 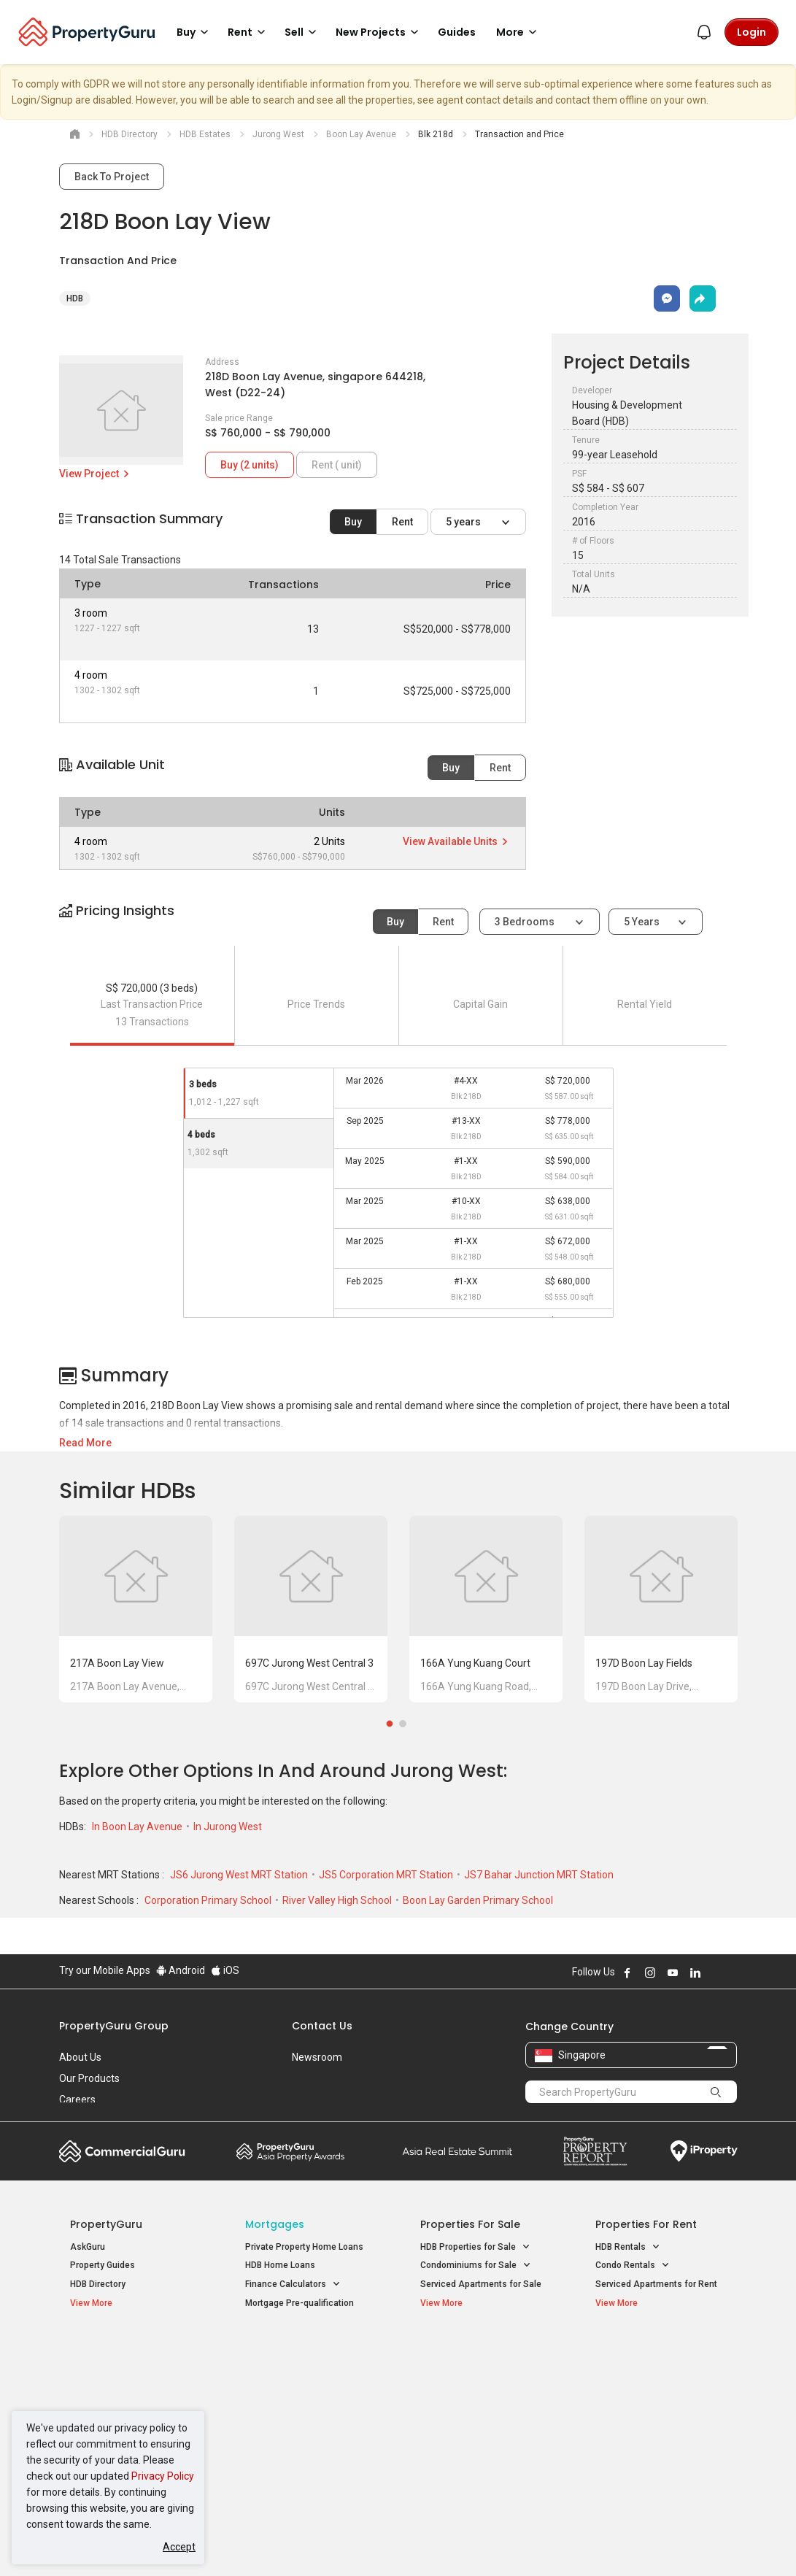 What do you see at coordinates (304, 2247) in the screenshot?
I see `Private Property Home Loans` at bounding box center [304, 2247].